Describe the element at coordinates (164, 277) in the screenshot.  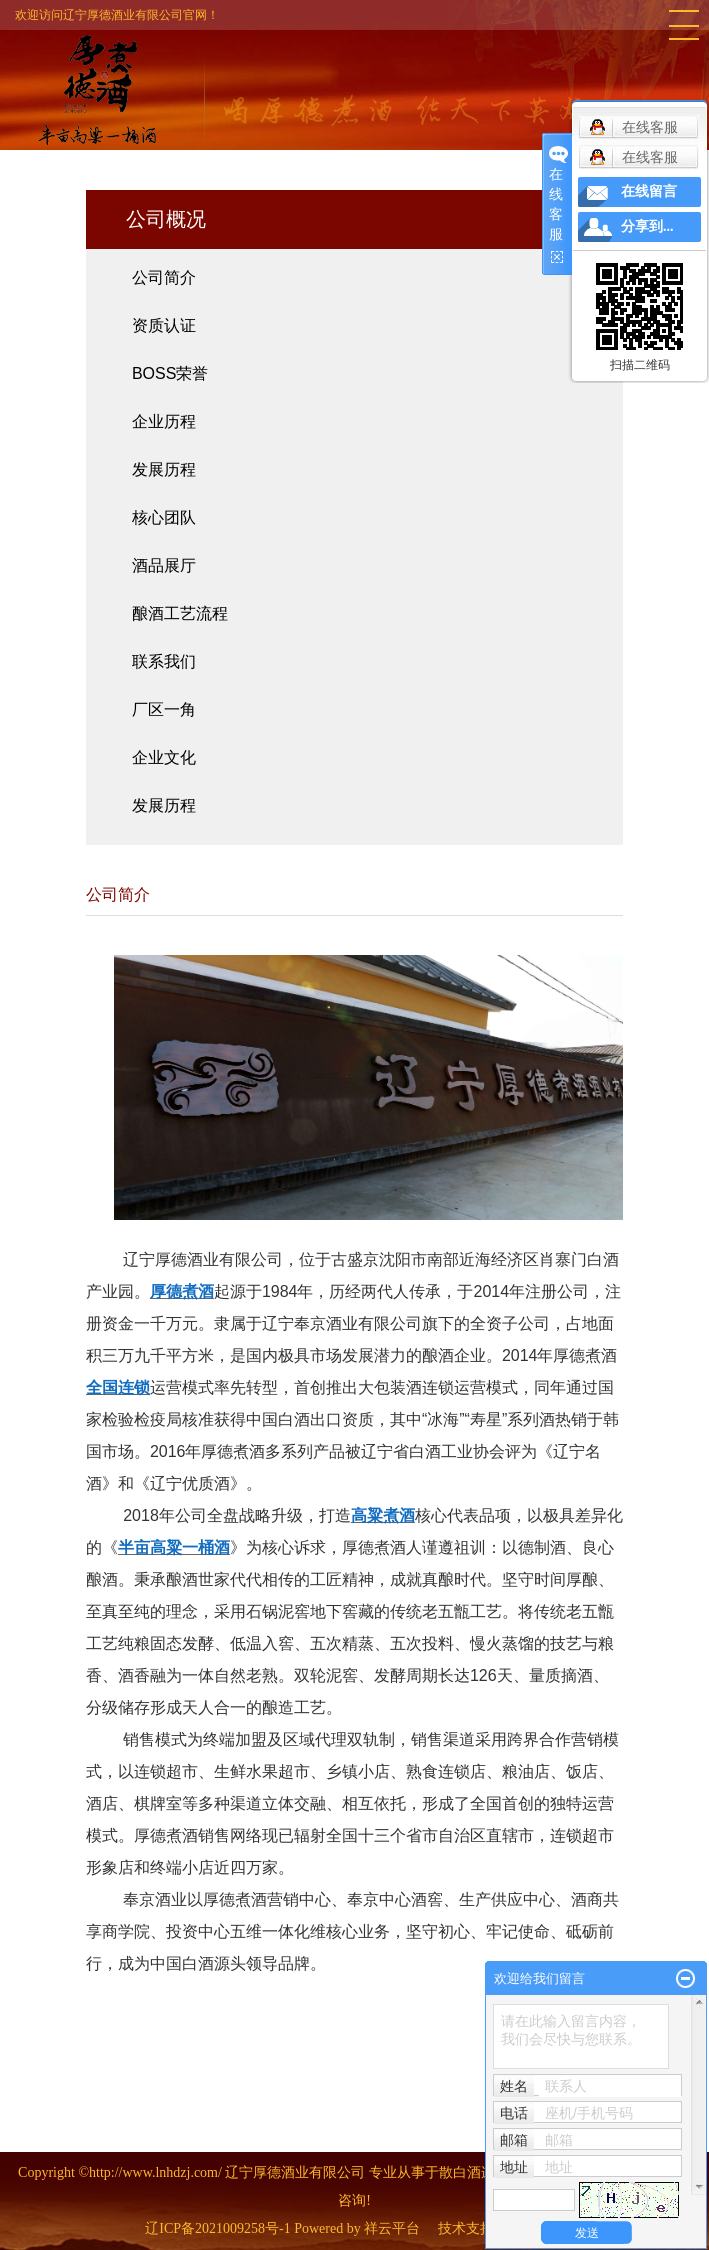
I see `公司简介` at that location.